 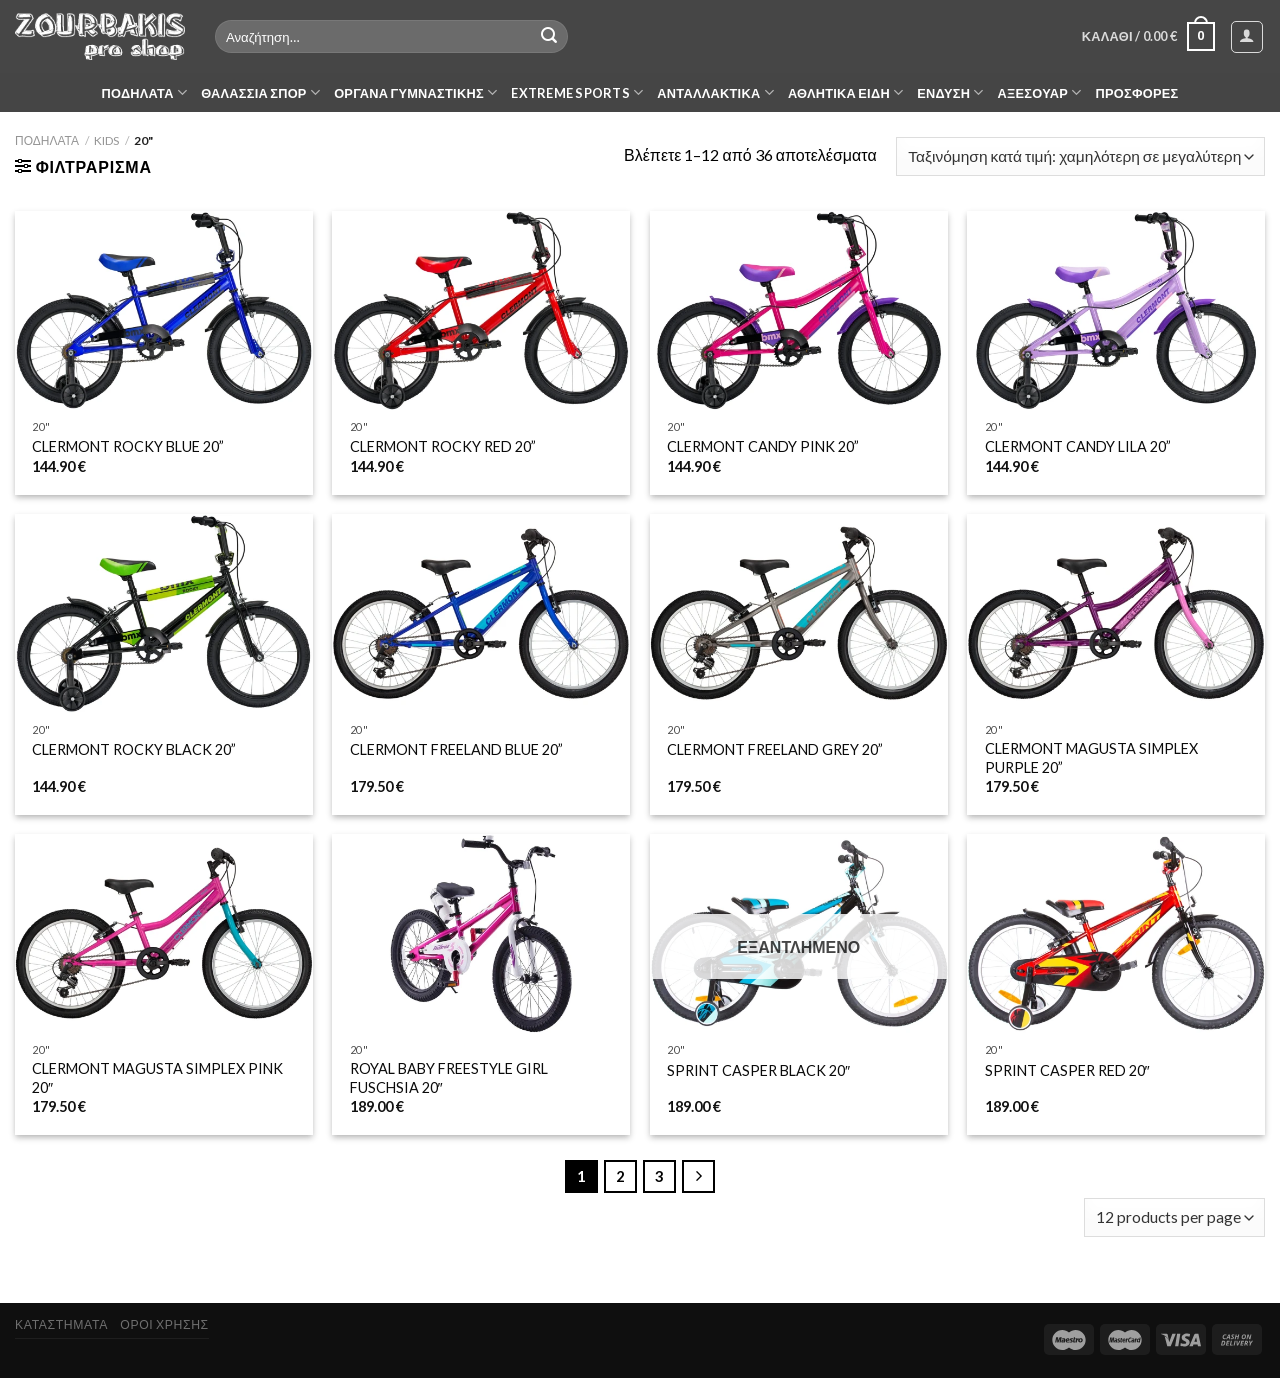 I want to click on [CLERMONT ROCKY RED 20''], so click(x=481, y=310).